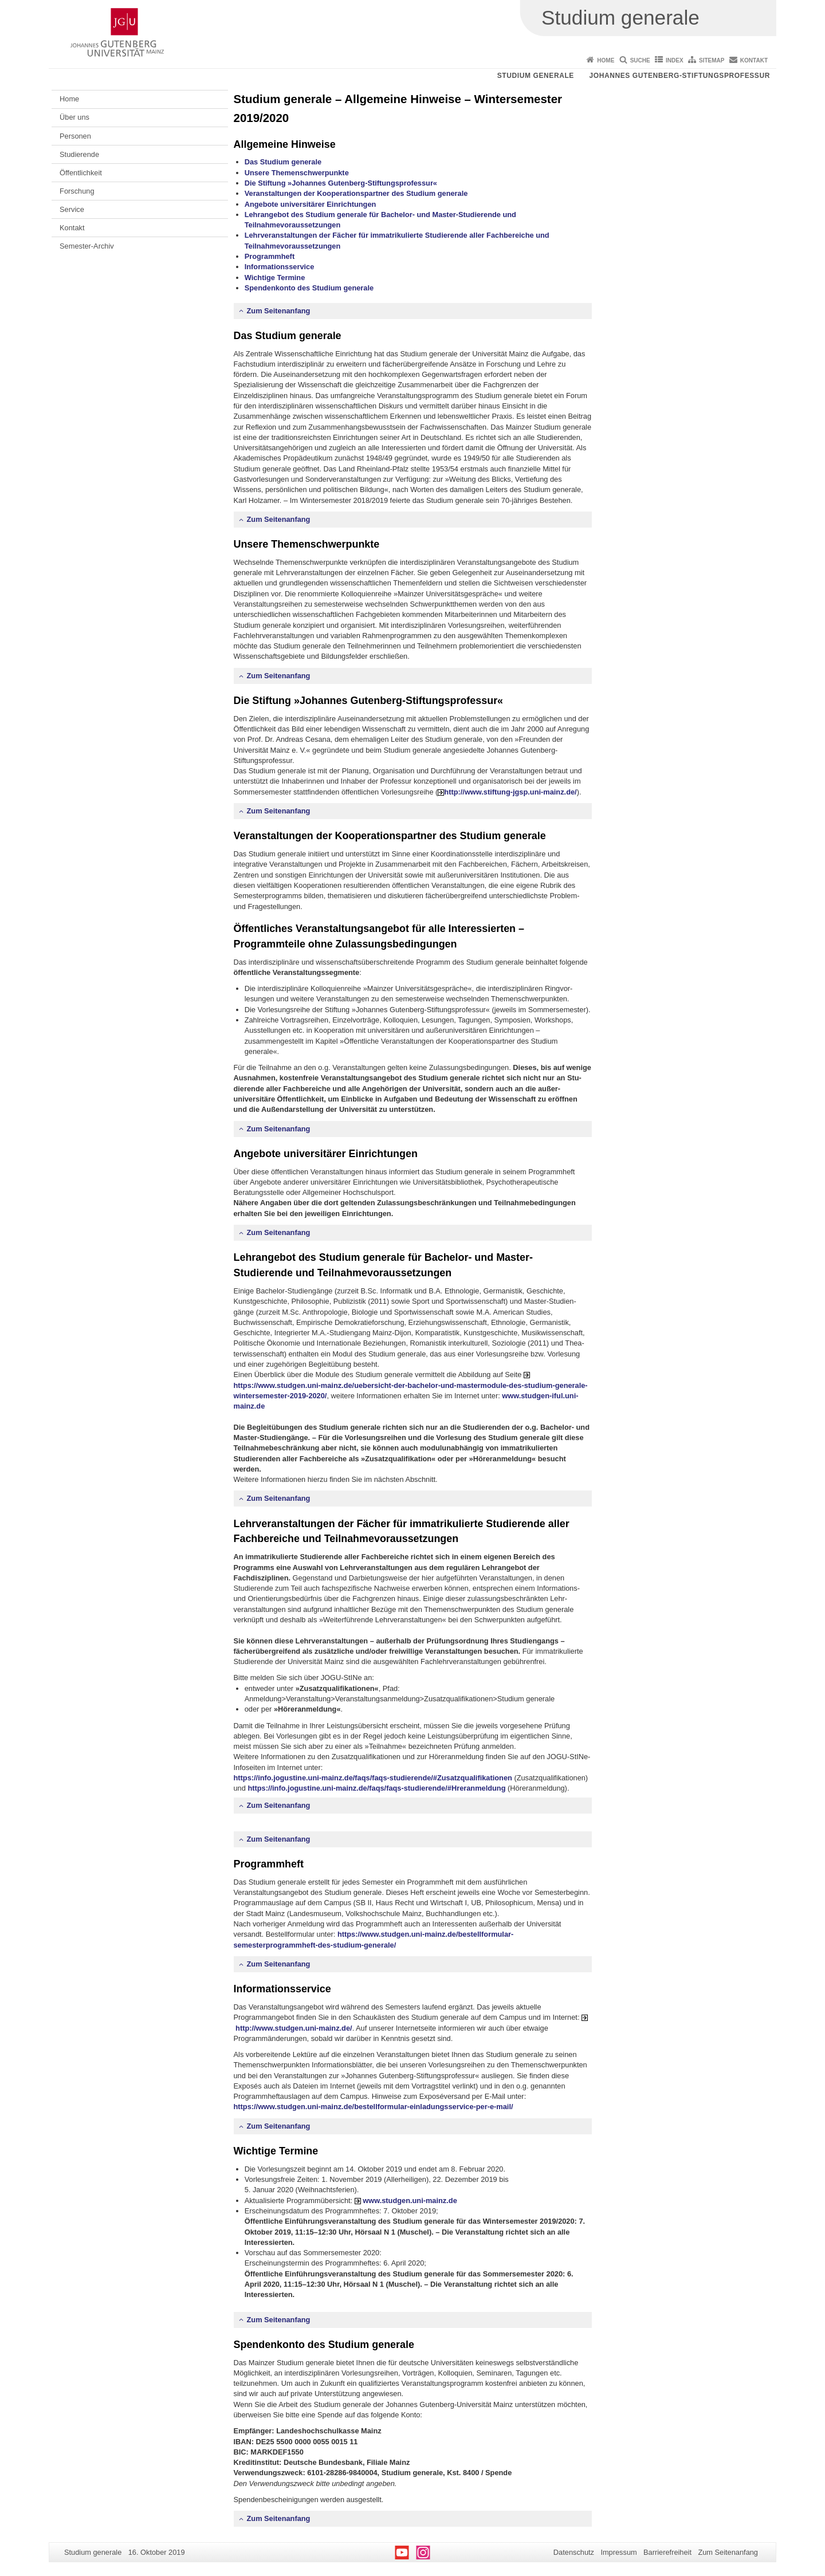 The height and width of the screenshot is (2576, 825). I want to click on Index, so click(674, 60).